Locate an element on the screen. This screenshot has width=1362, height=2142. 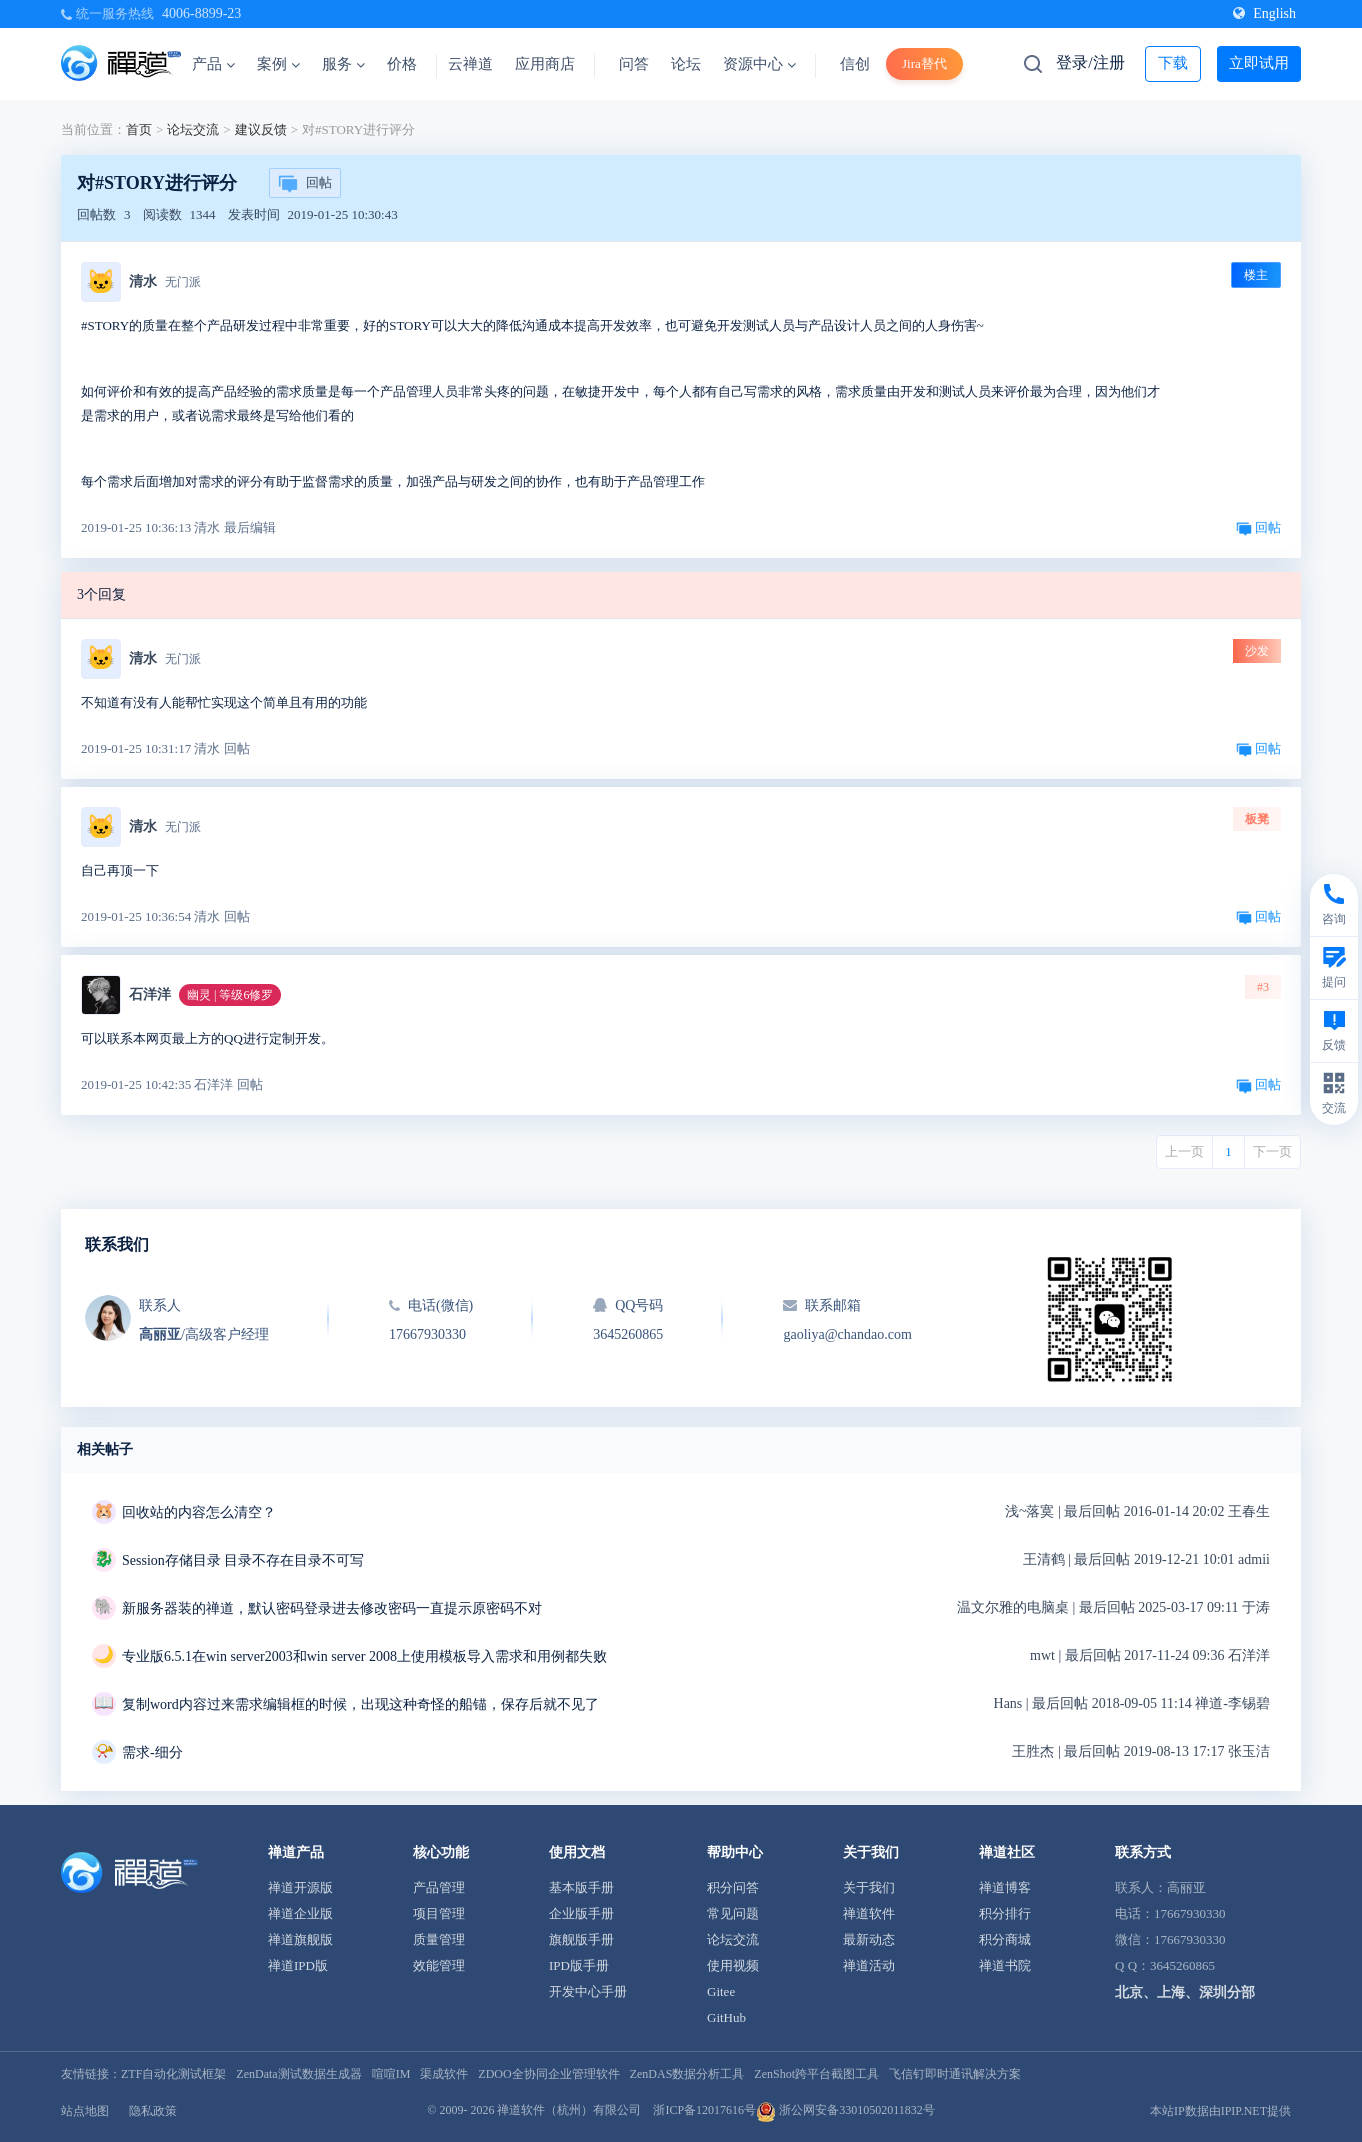
浙公网安备33010502011832号 is located at coordinates (845, 2110).